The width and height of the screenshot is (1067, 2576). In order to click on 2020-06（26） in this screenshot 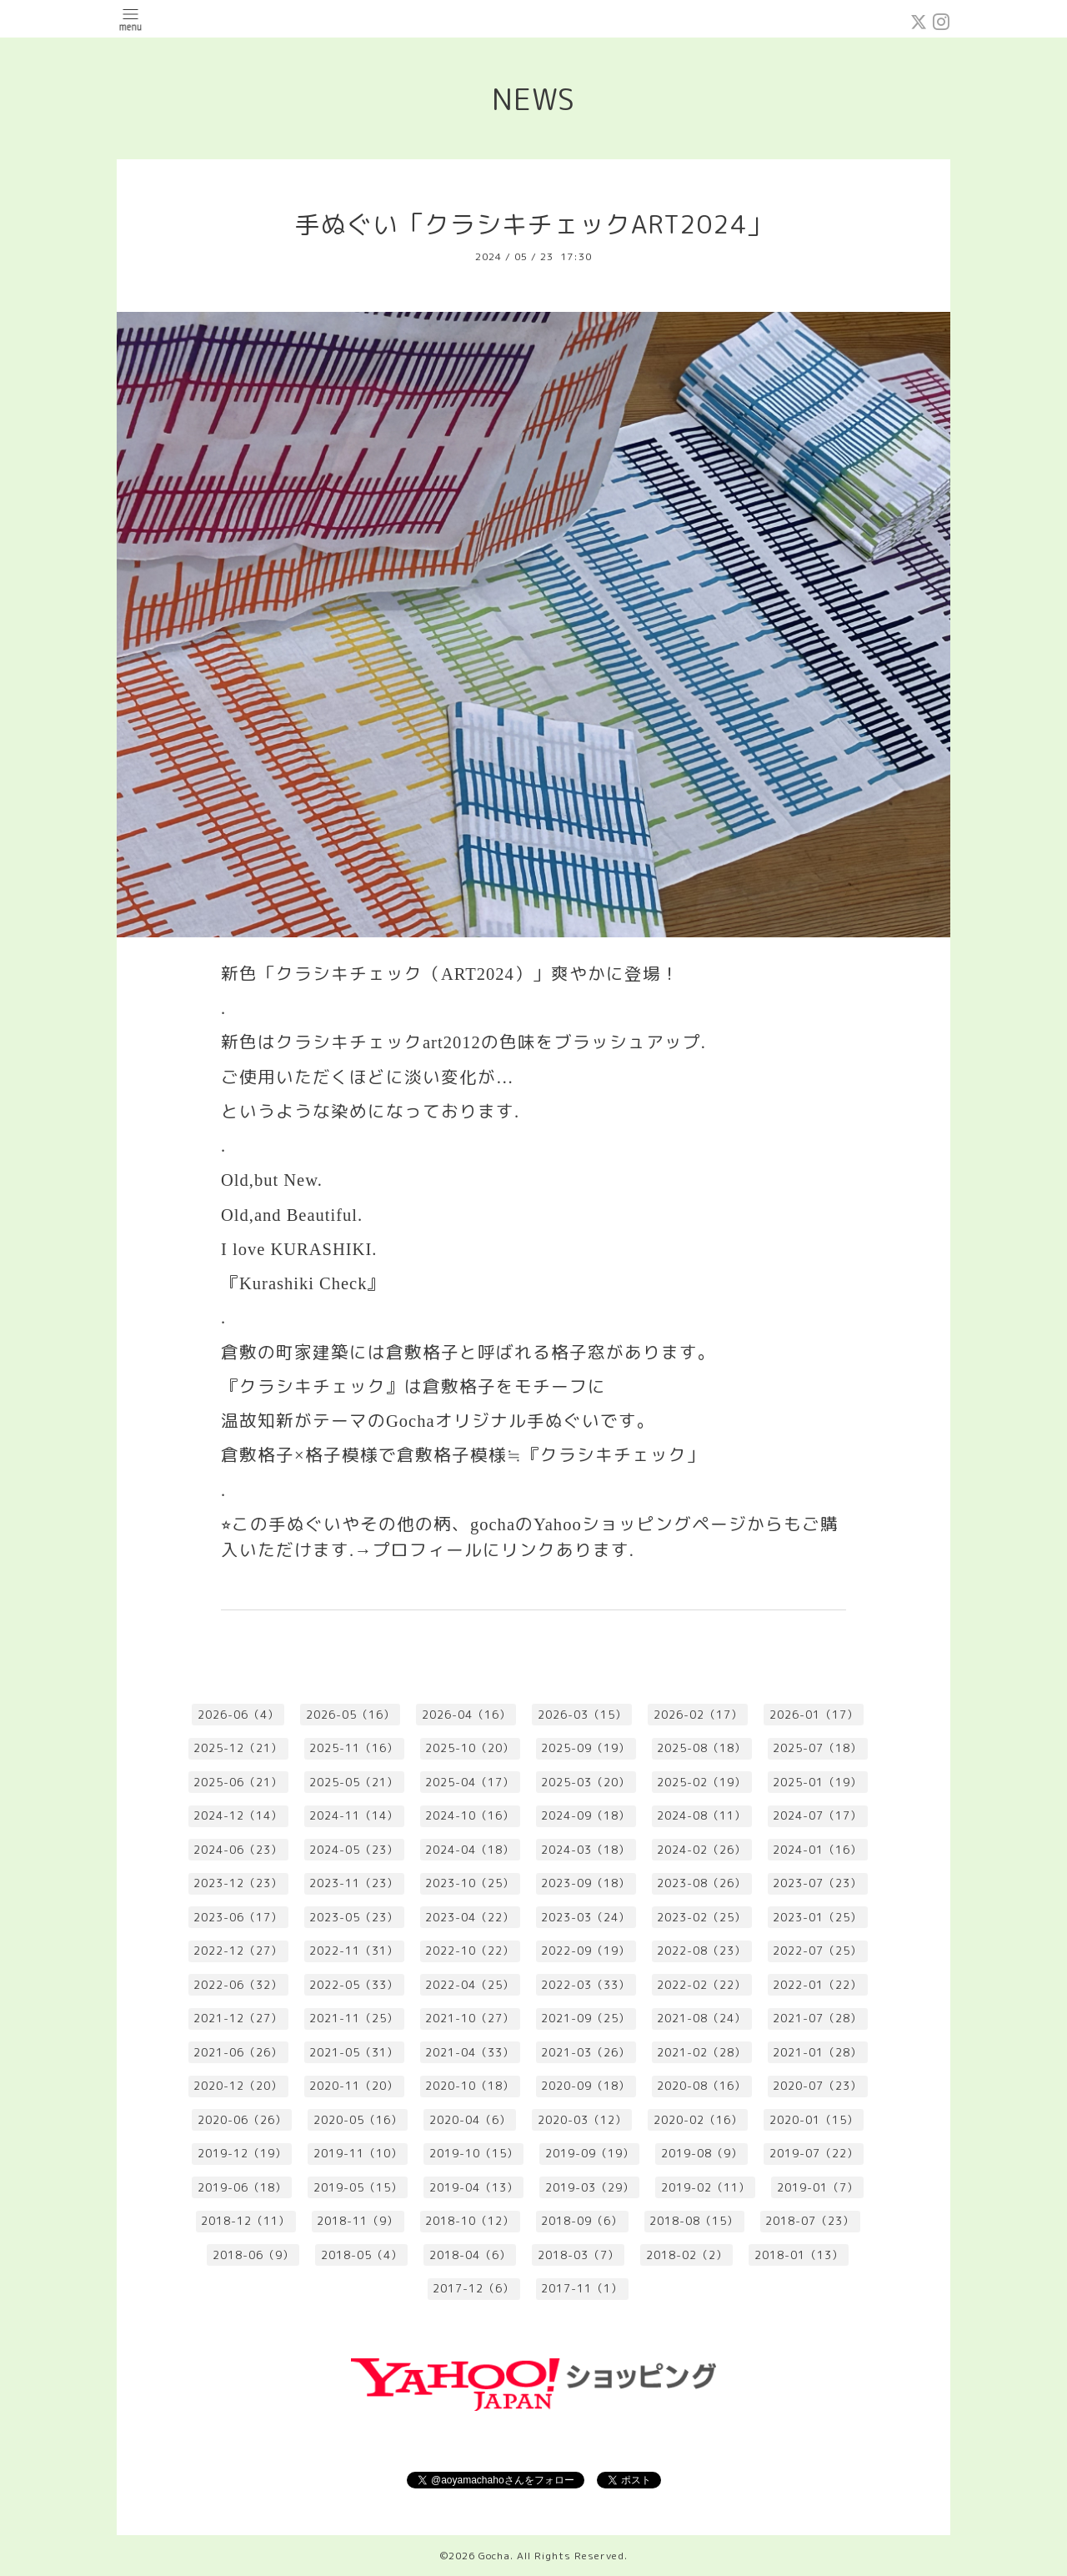, I will do `click(242, 2119)`.